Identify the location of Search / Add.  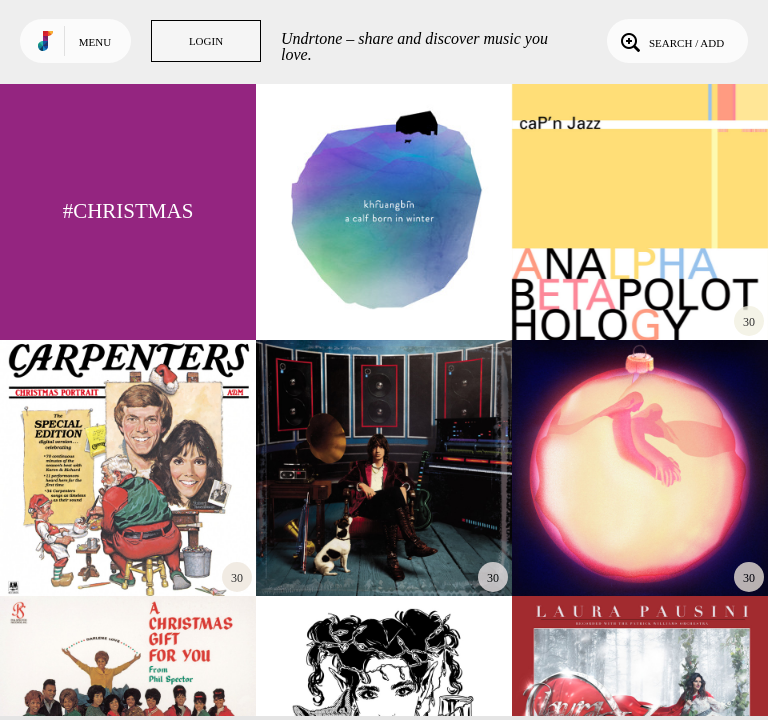
(670, 41).